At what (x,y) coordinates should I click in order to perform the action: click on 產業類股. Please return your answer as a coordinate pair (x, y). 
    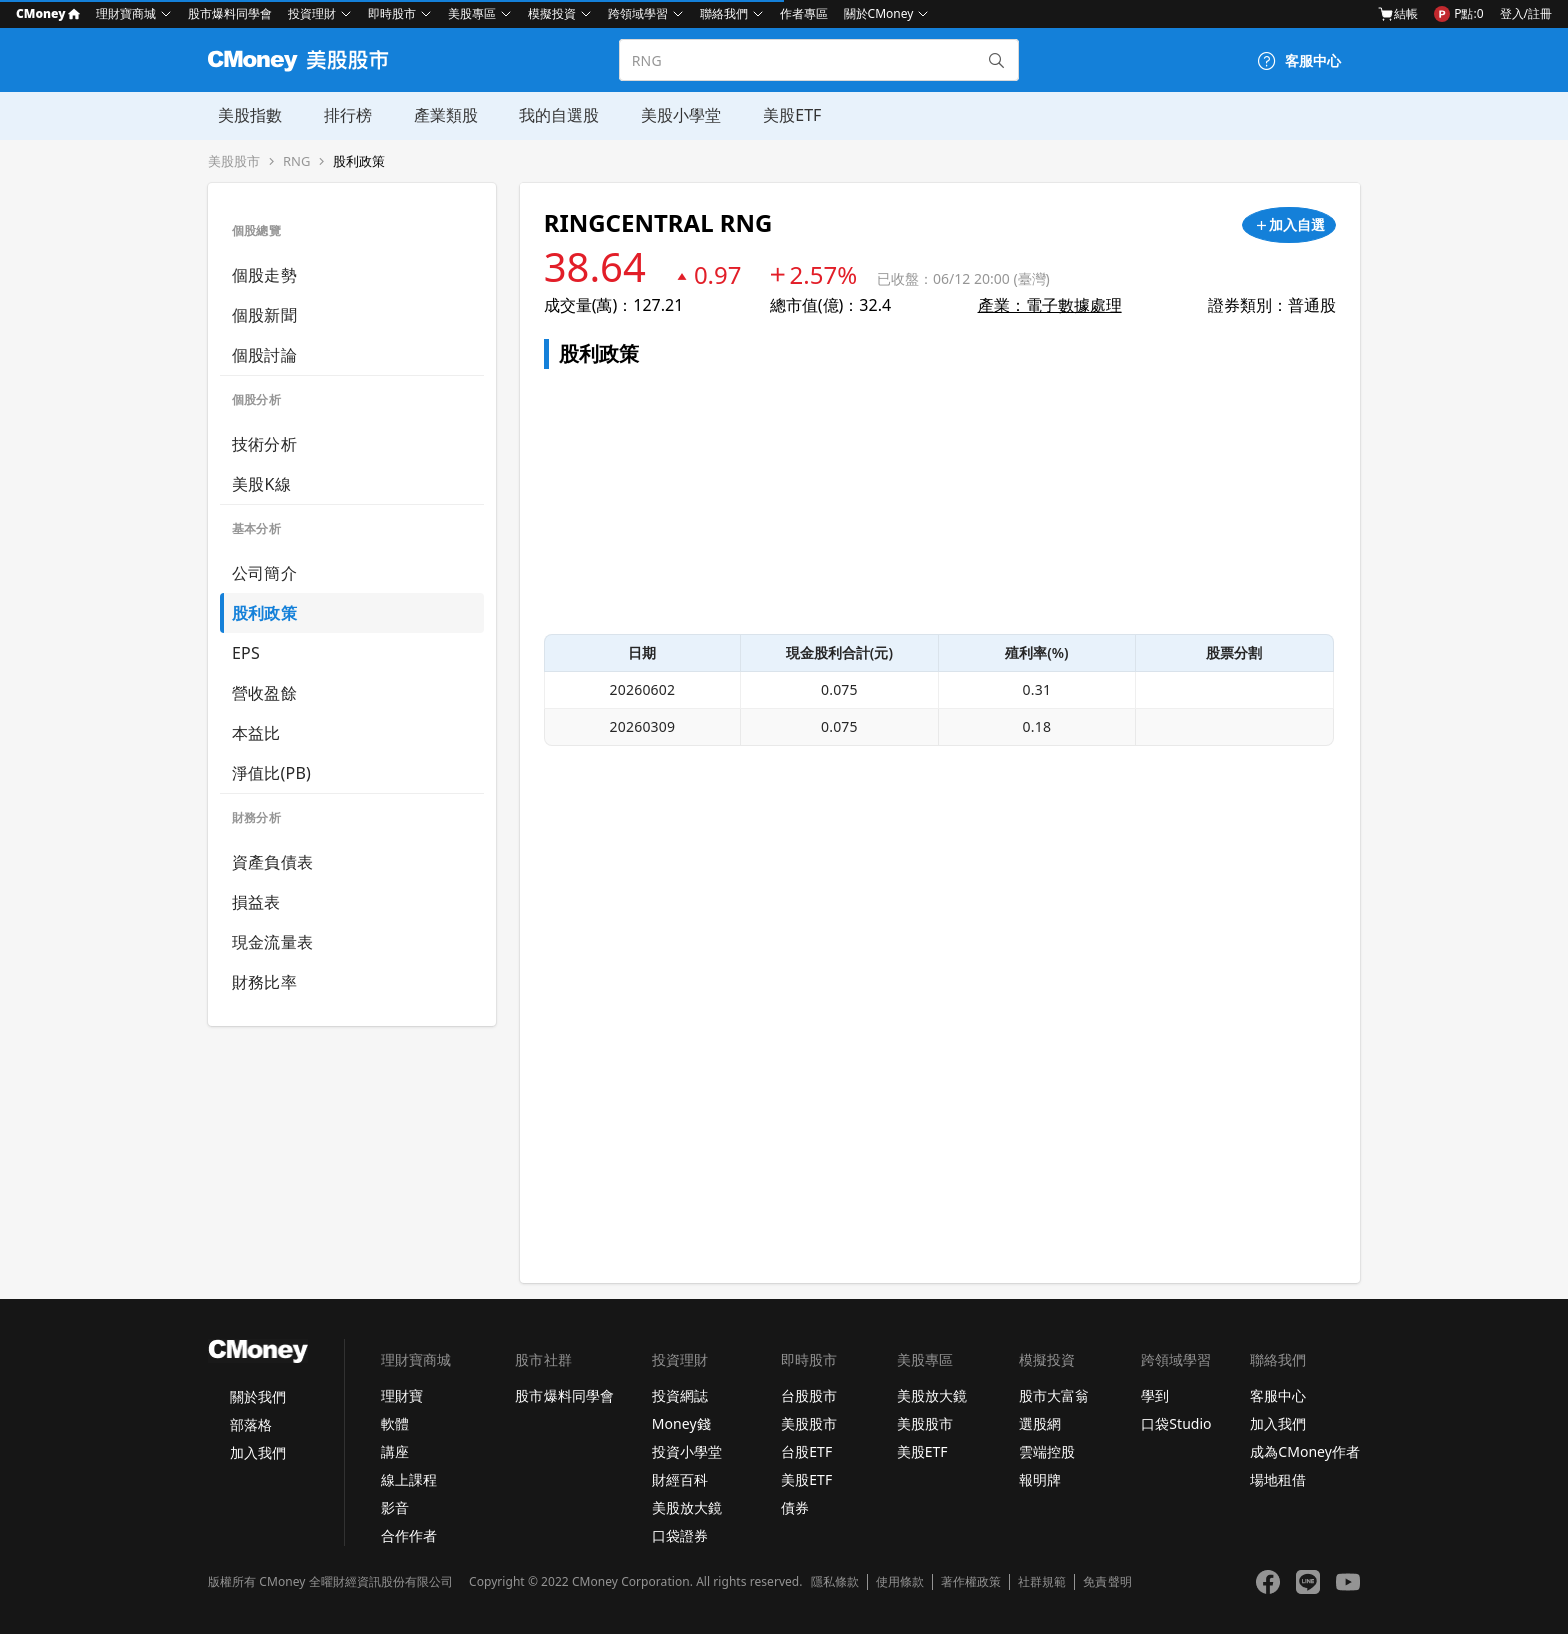
    Looking at the image, I should click on (432, 115).